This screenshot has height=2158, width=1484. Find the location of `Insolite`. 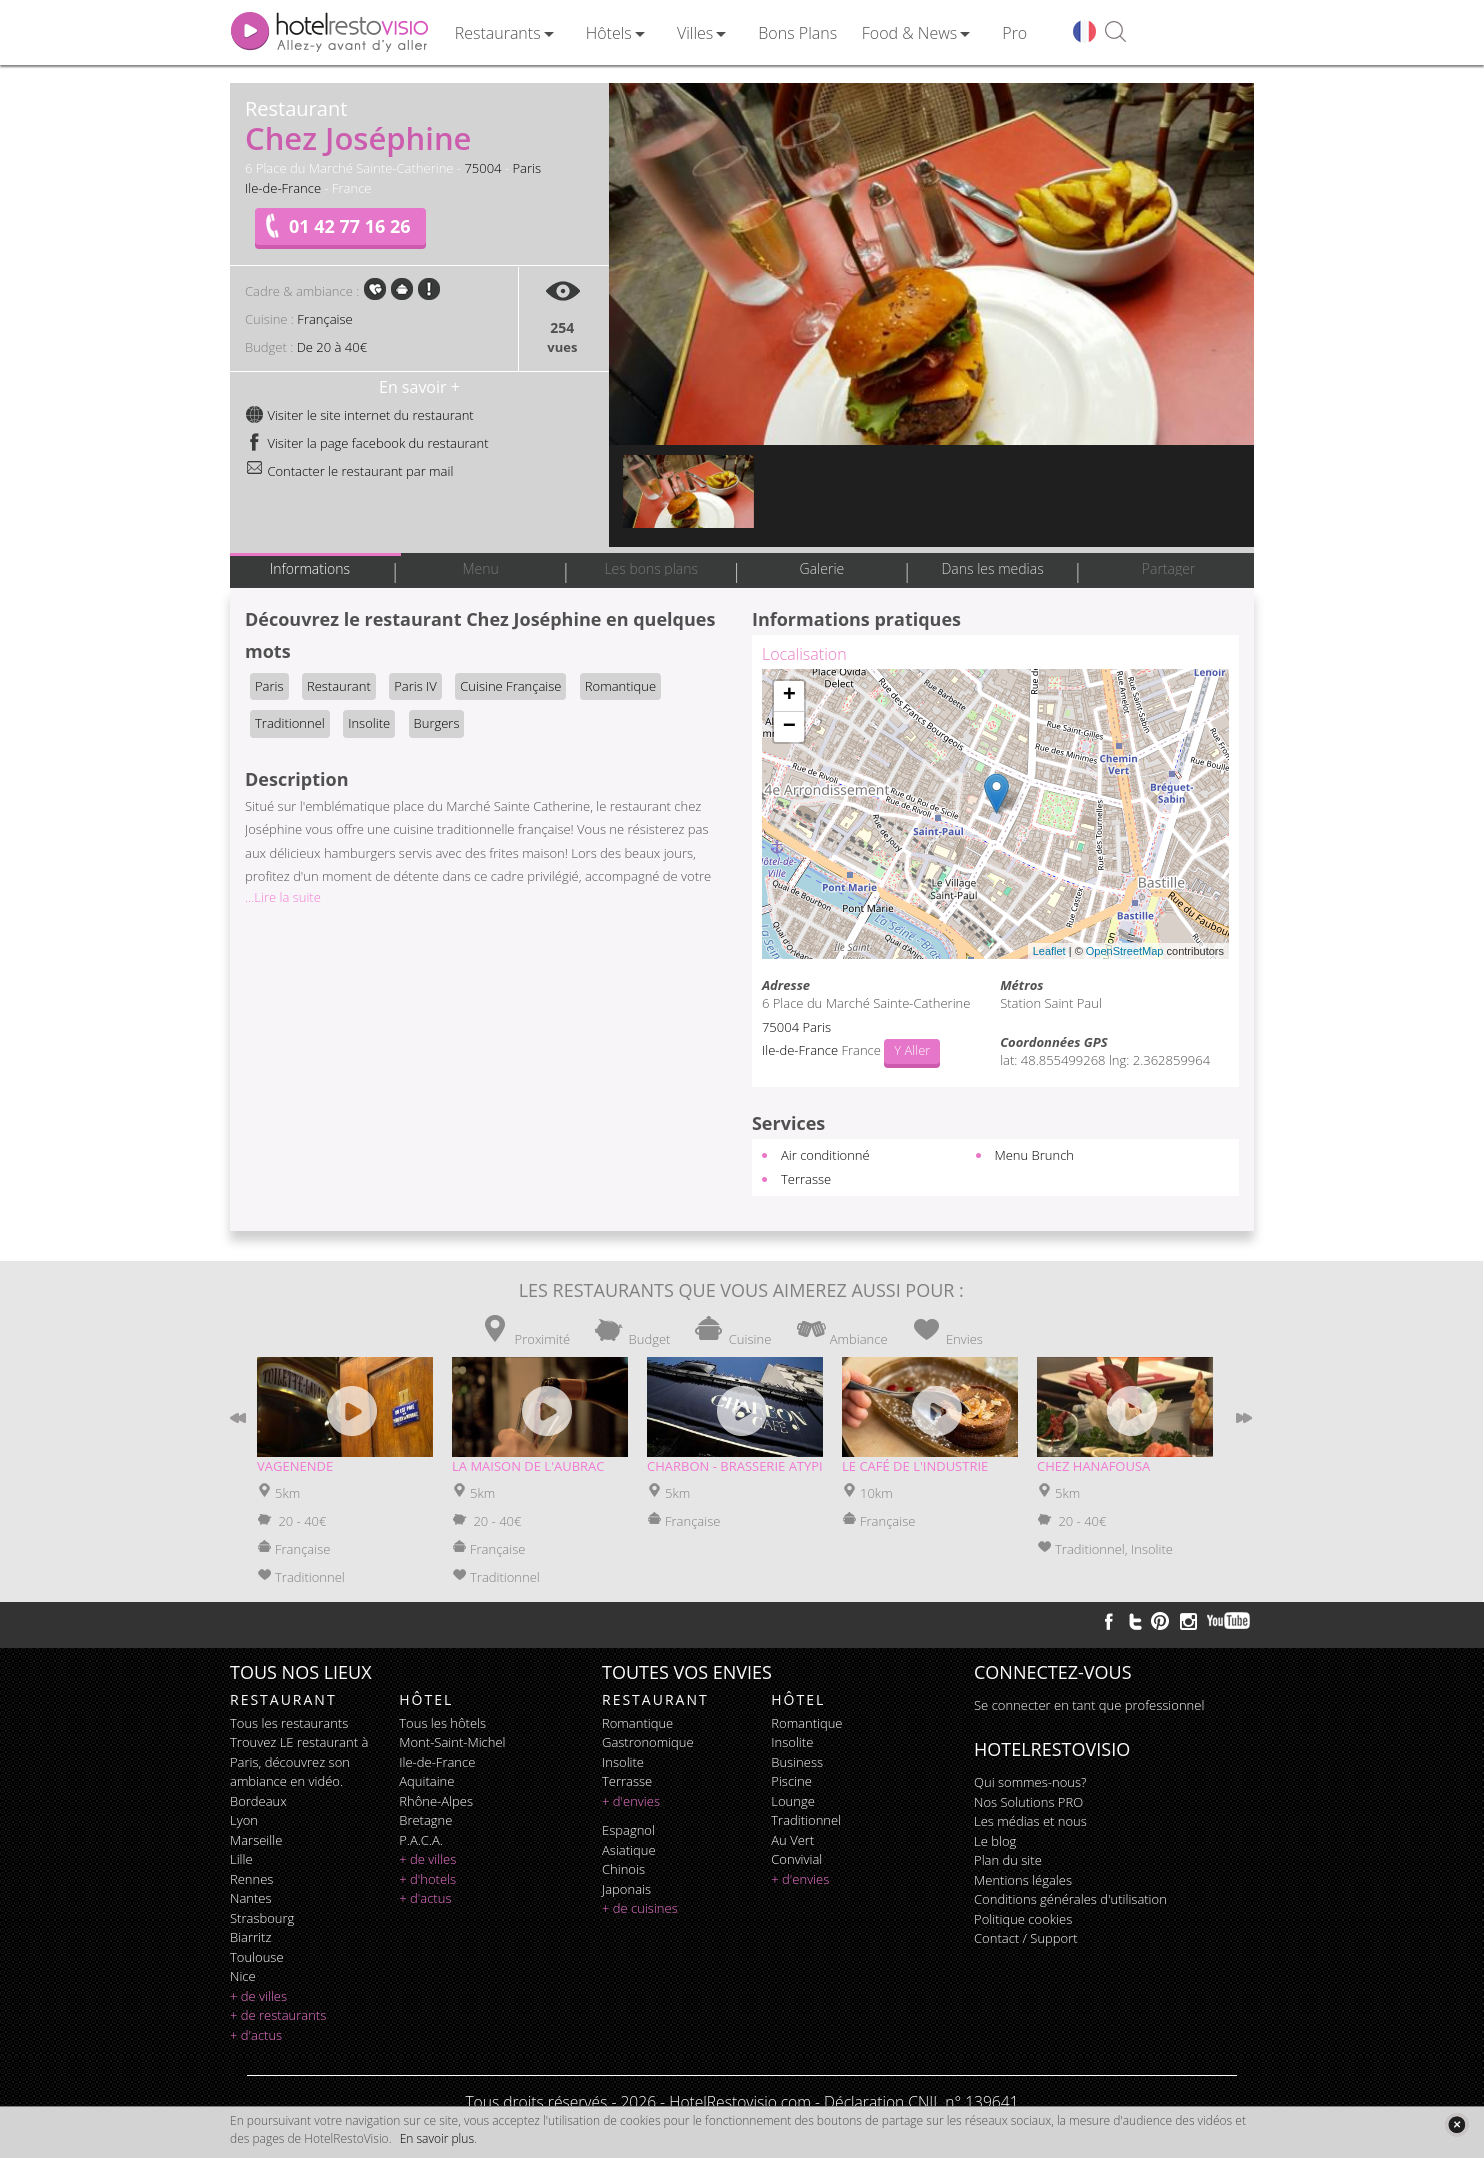

Insolite is located at coordinates (369, 723).